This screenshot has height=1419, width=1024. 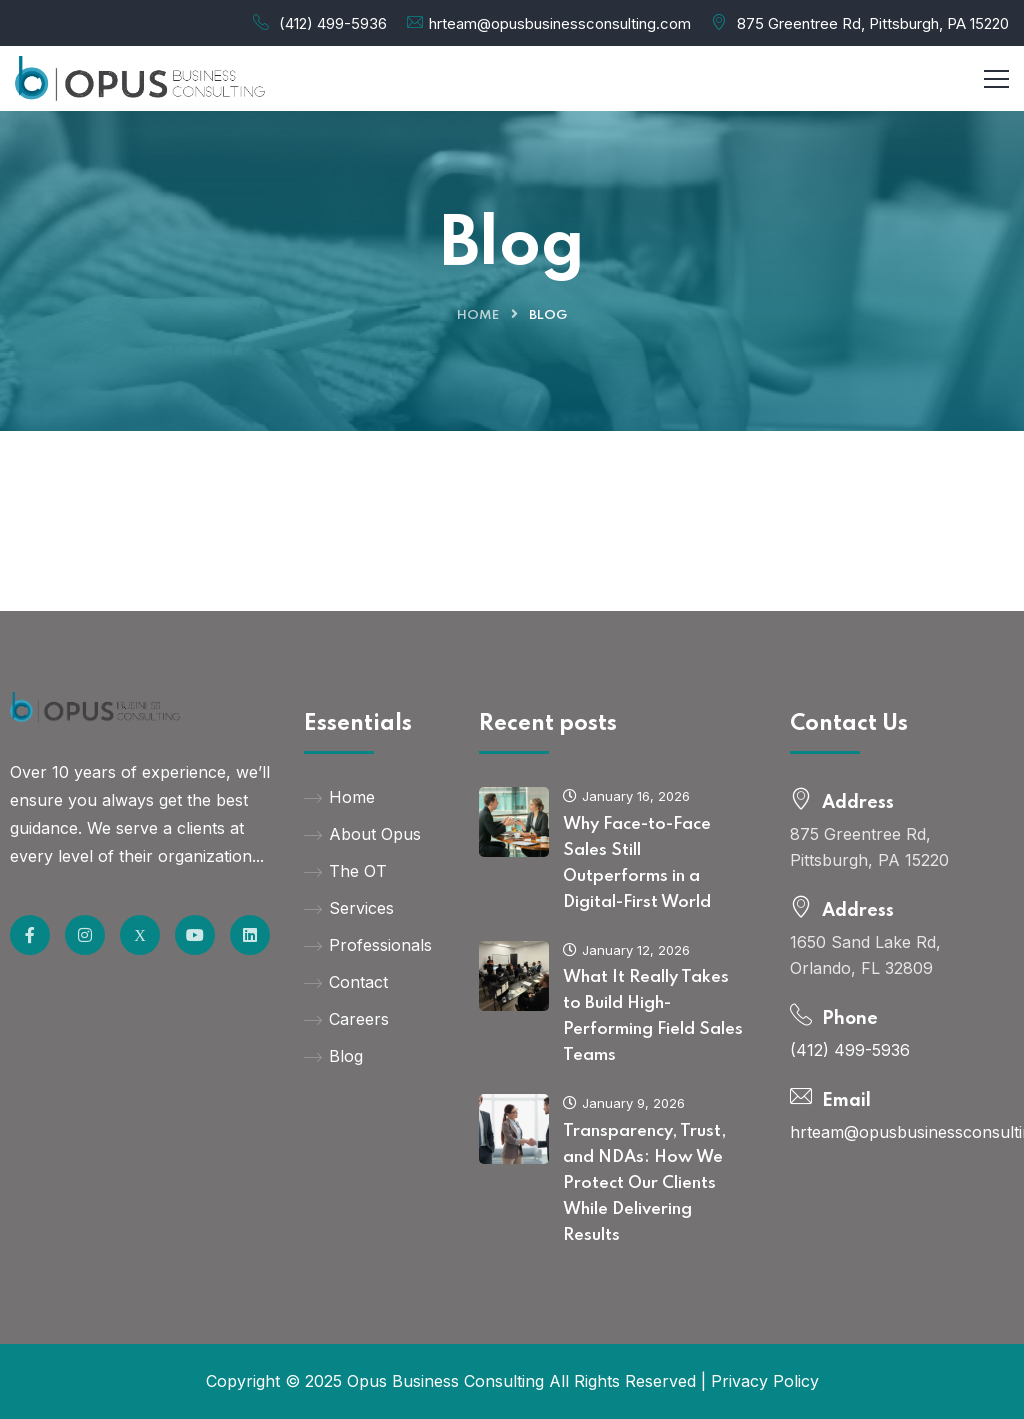 I want to click on Professionals, so click(x=368, y=945).